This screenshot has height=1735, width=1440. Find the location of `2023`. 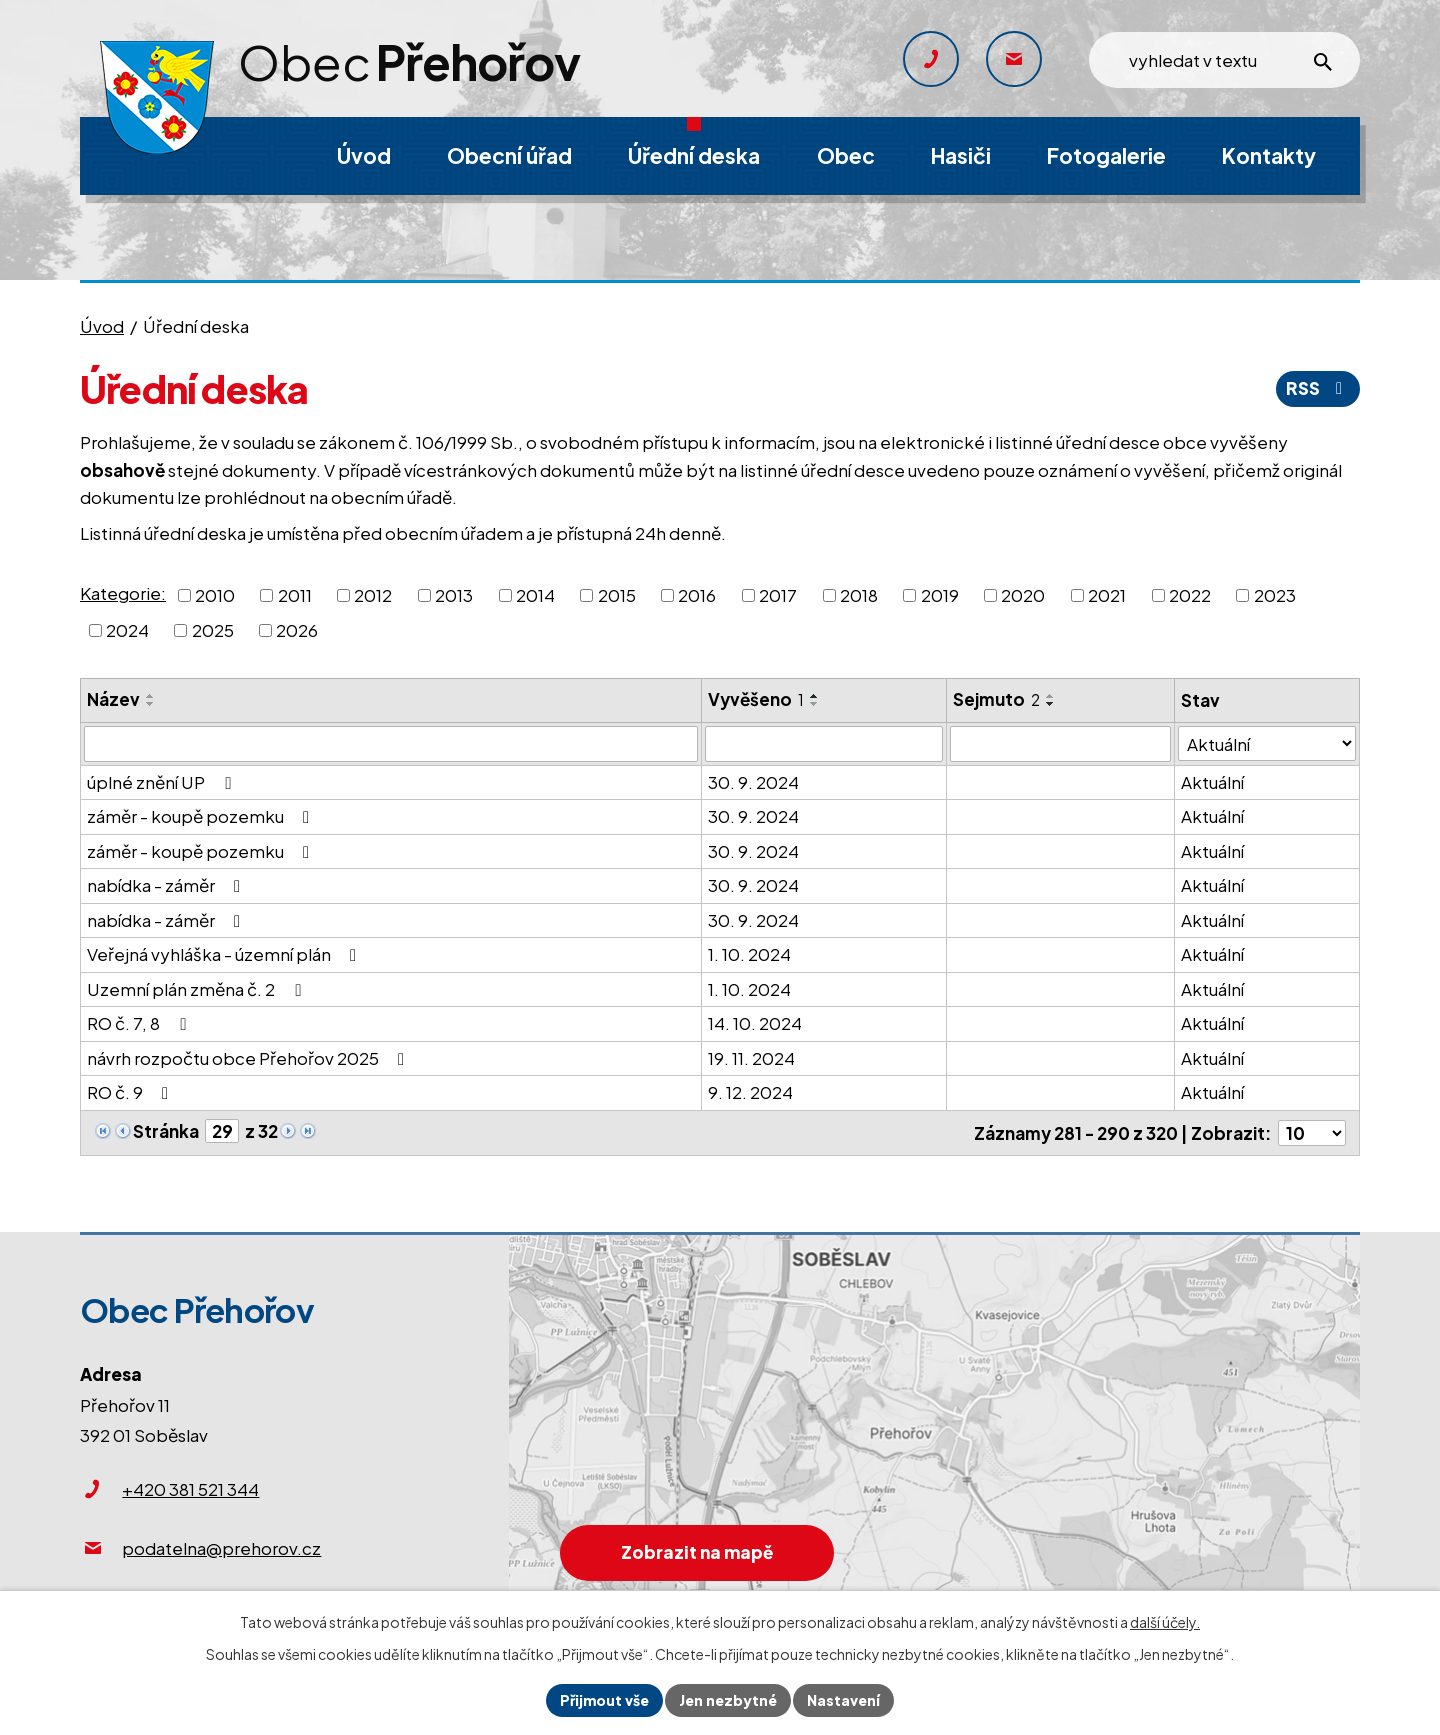

2023 is located at coordinates (1275, 594).